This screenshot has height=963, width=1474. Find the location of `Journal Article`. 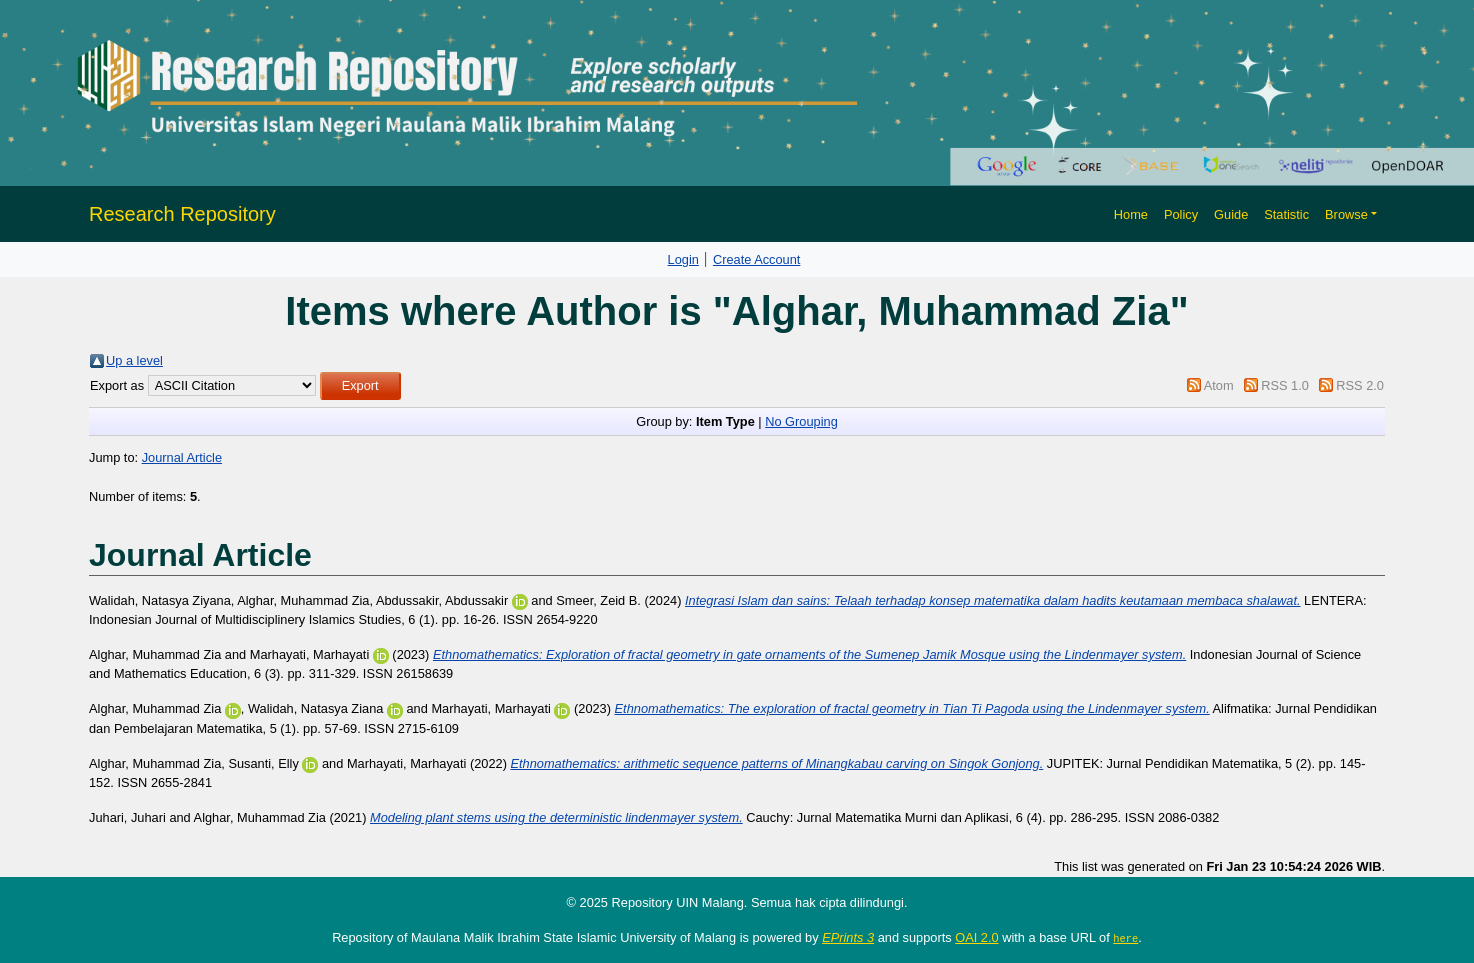

Journal Article is located at coordinates (182, 457).